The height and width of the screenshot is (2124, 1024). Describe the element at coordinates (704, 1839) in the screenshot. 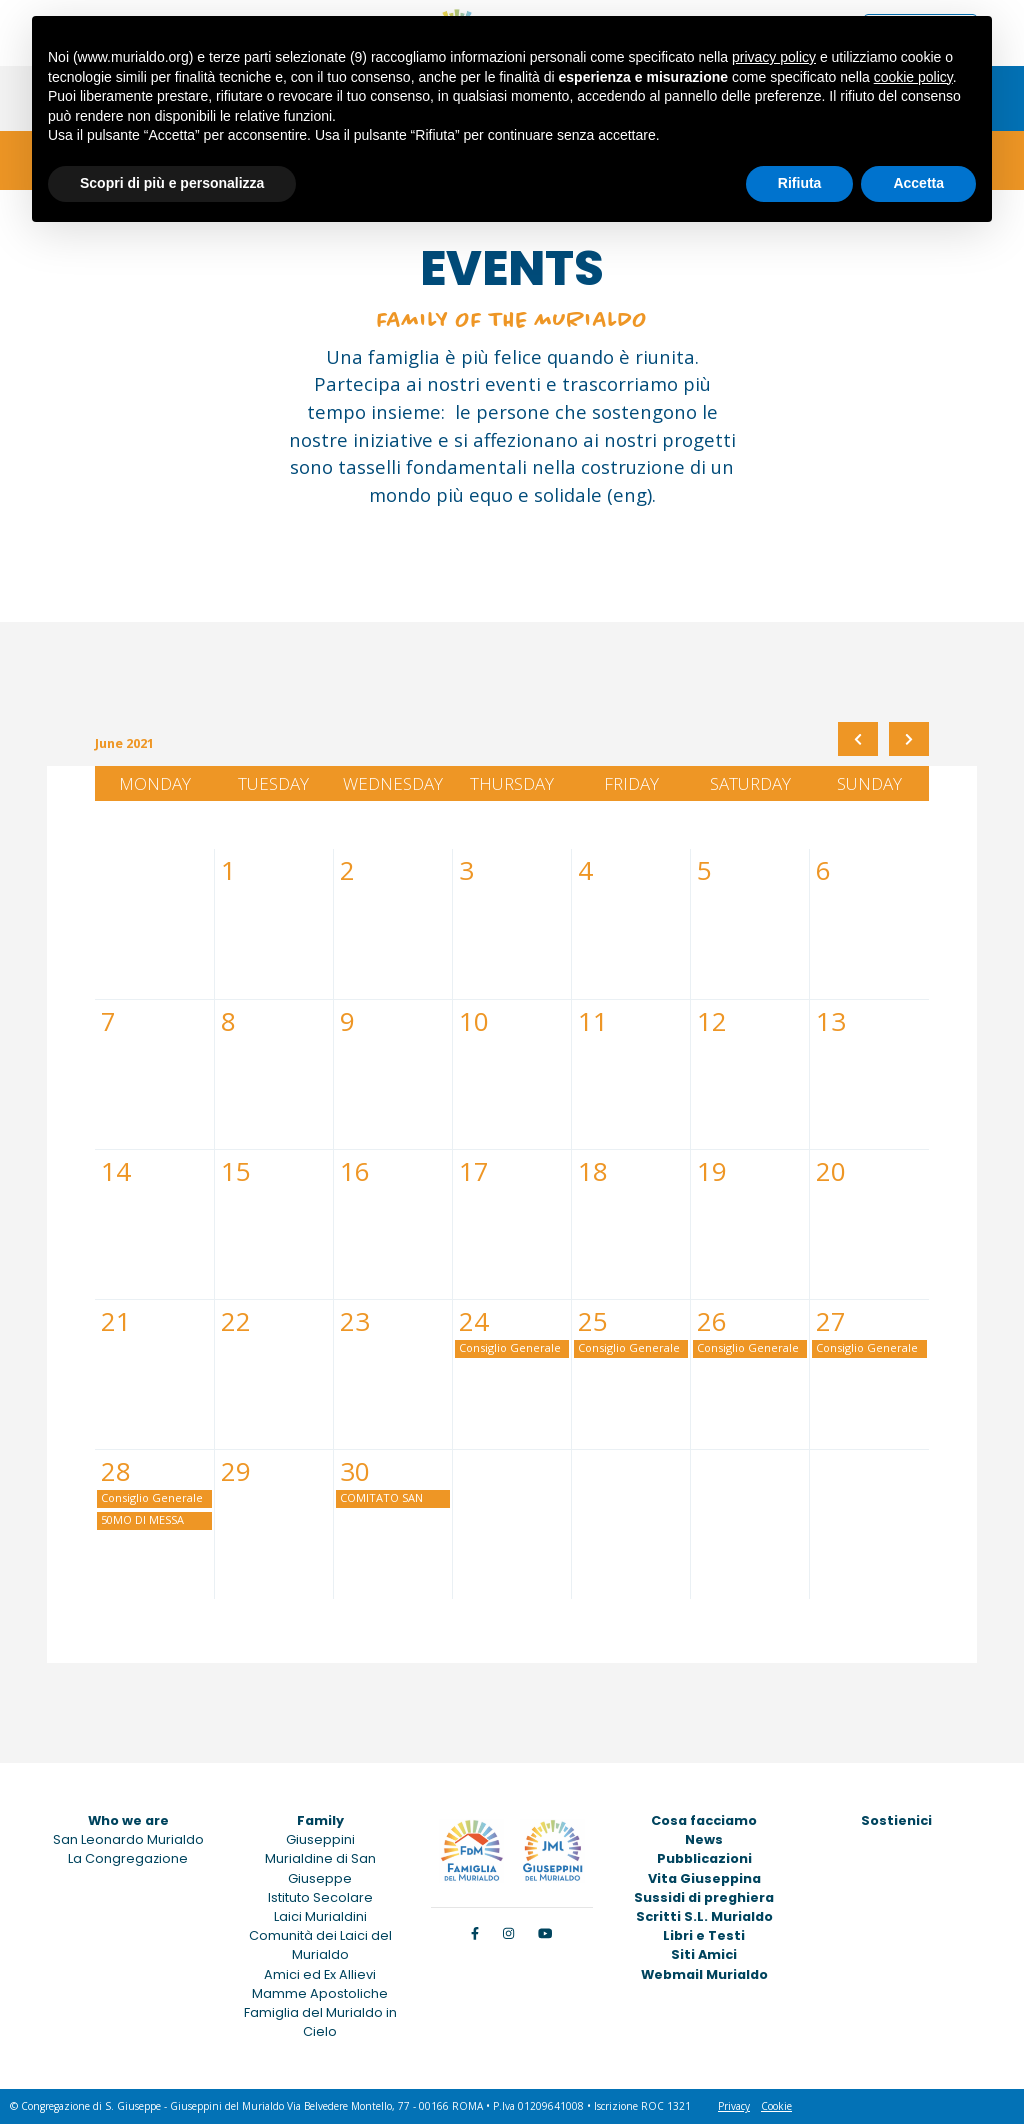

I see `News` at that location.